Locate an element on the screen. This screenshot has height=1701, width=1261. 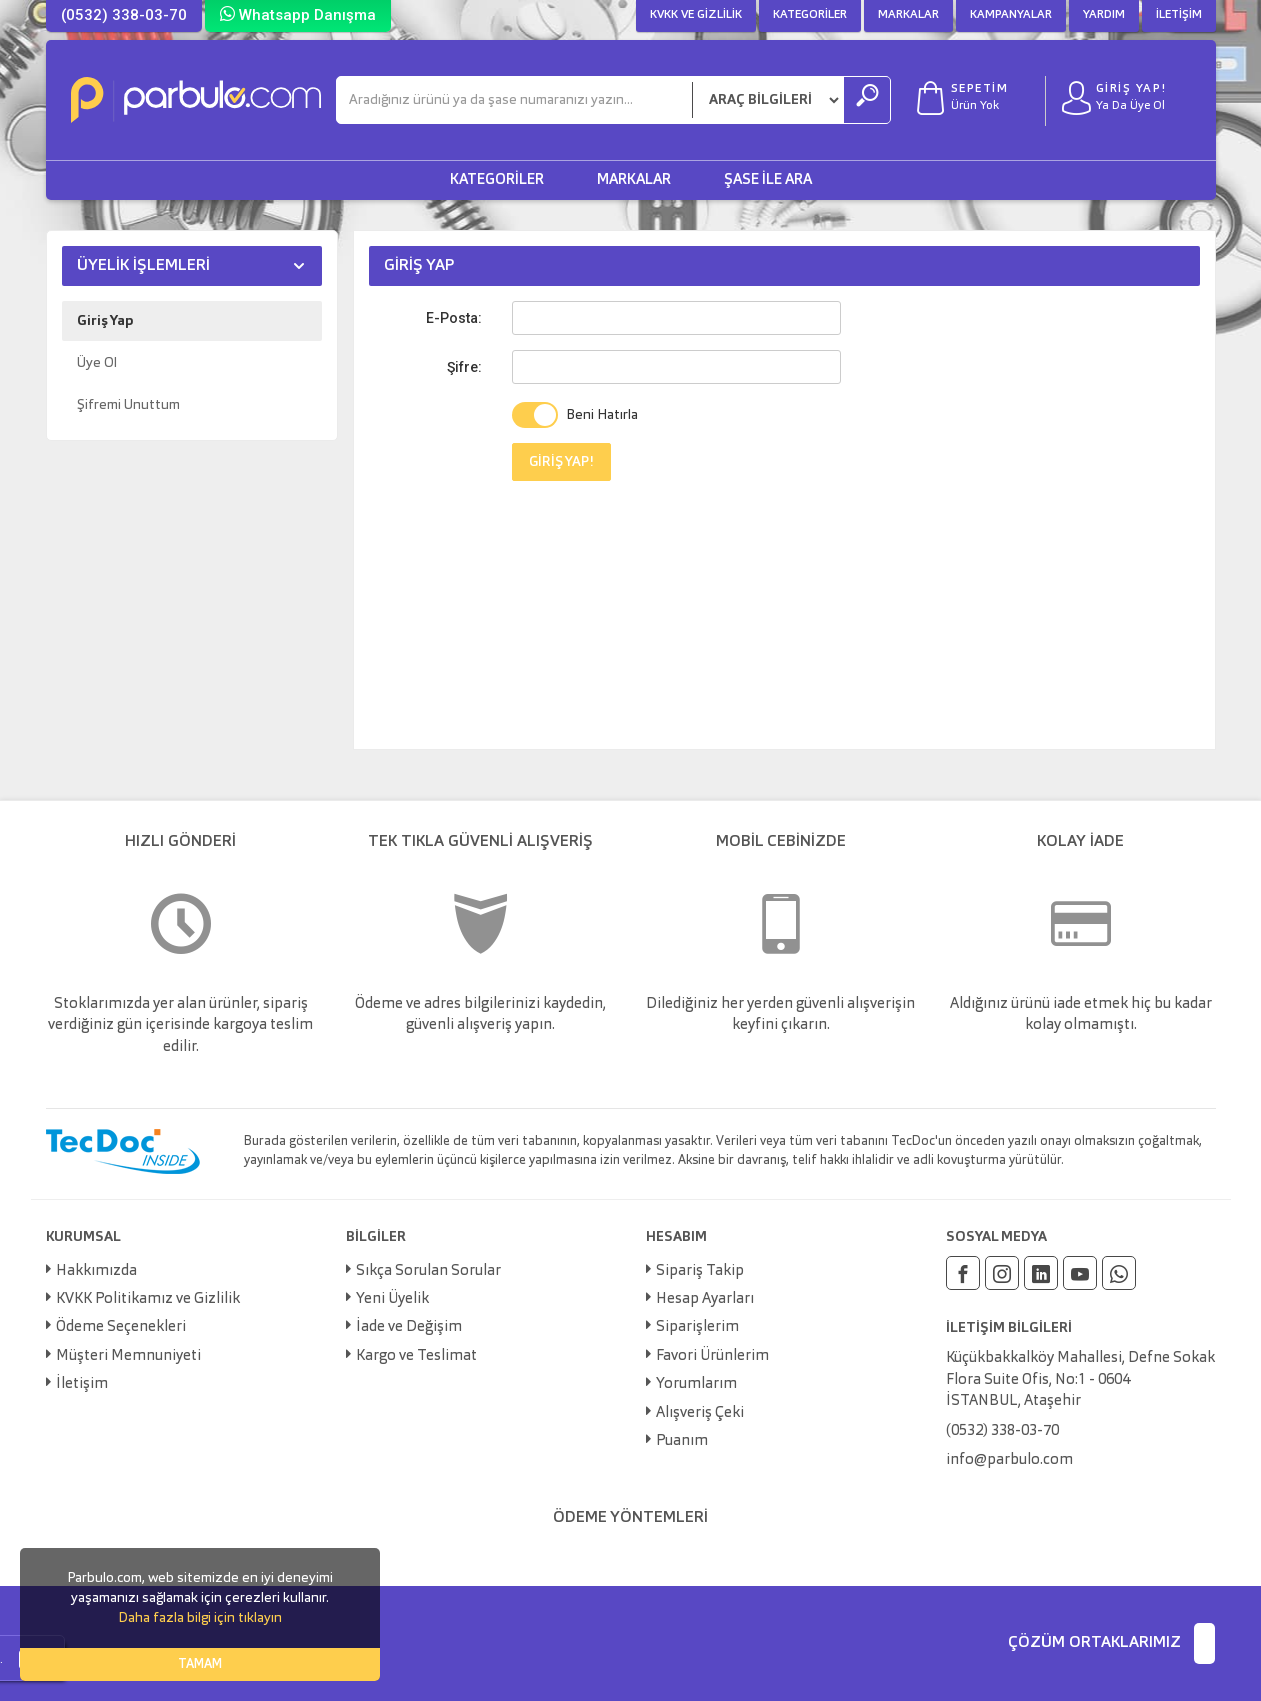
Kampanyalar is located at coordinates (1011, 15).